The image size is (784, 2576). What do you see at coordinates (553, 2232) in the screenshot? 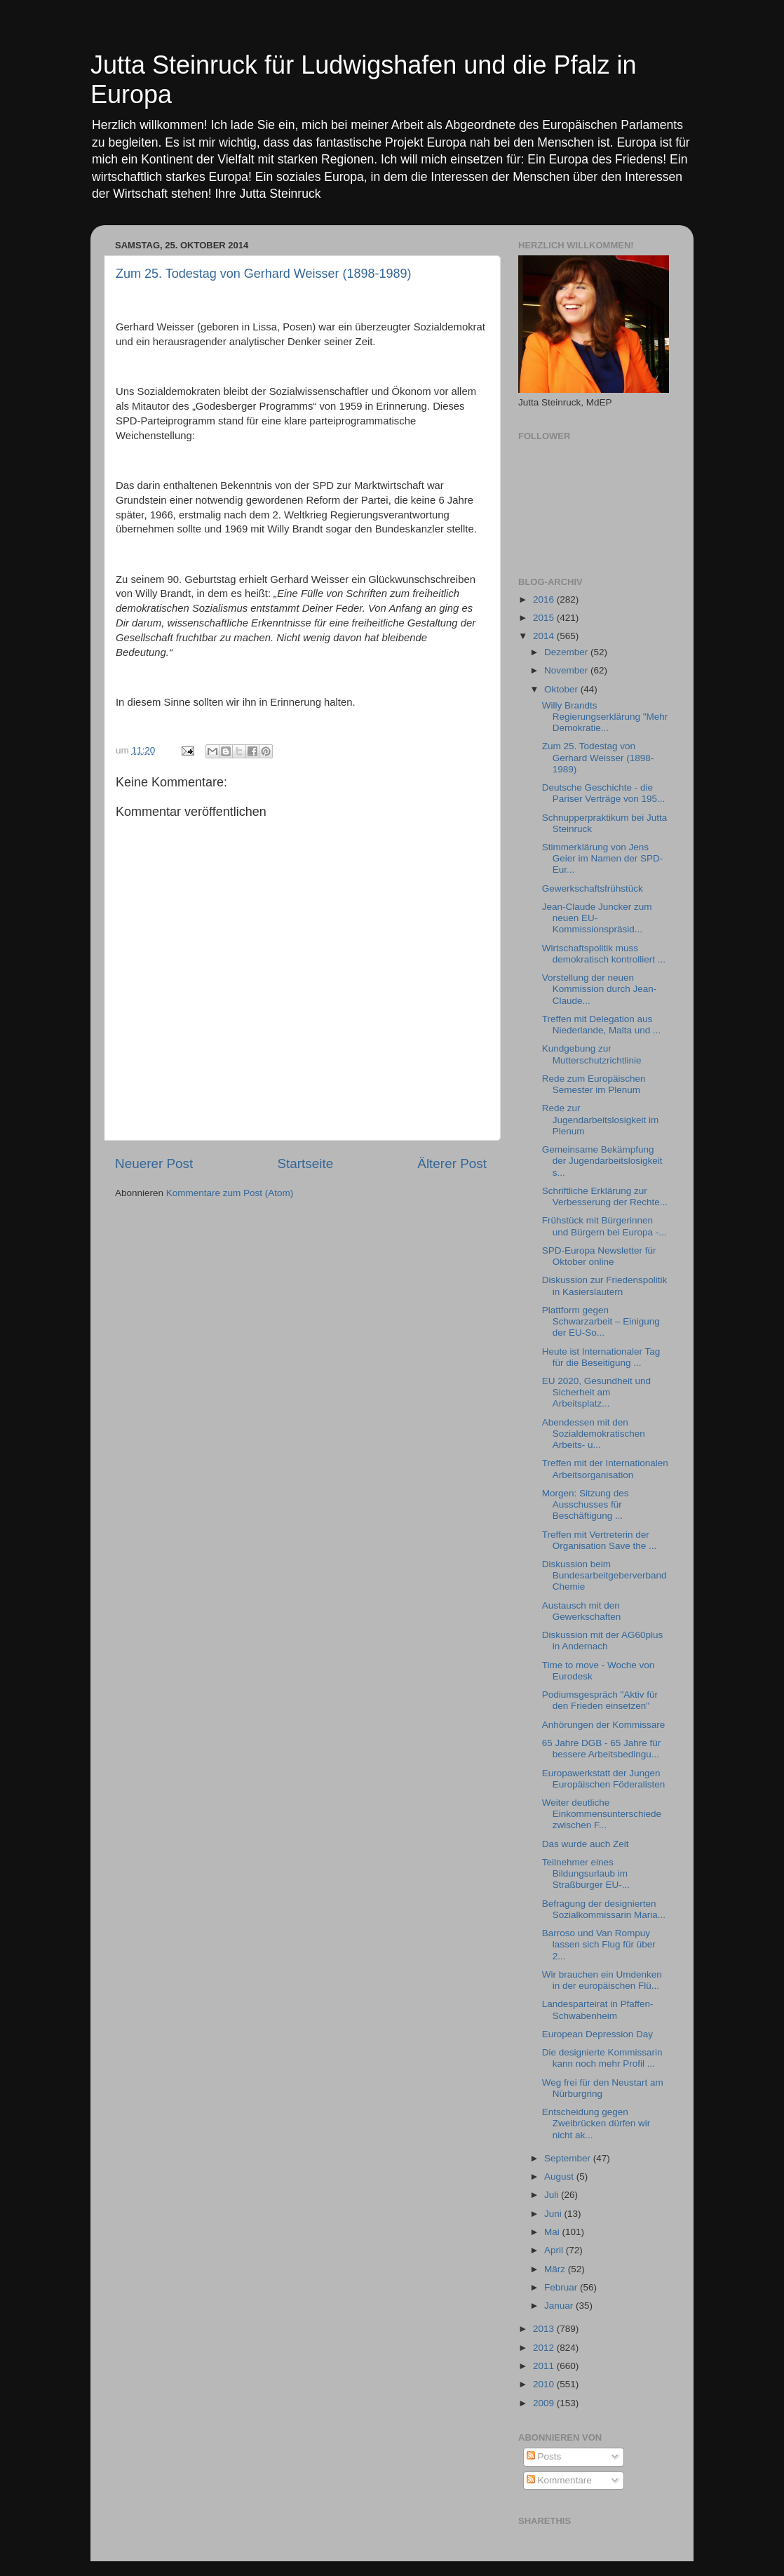
I see `Mai` at bounding box center [553, 2232].